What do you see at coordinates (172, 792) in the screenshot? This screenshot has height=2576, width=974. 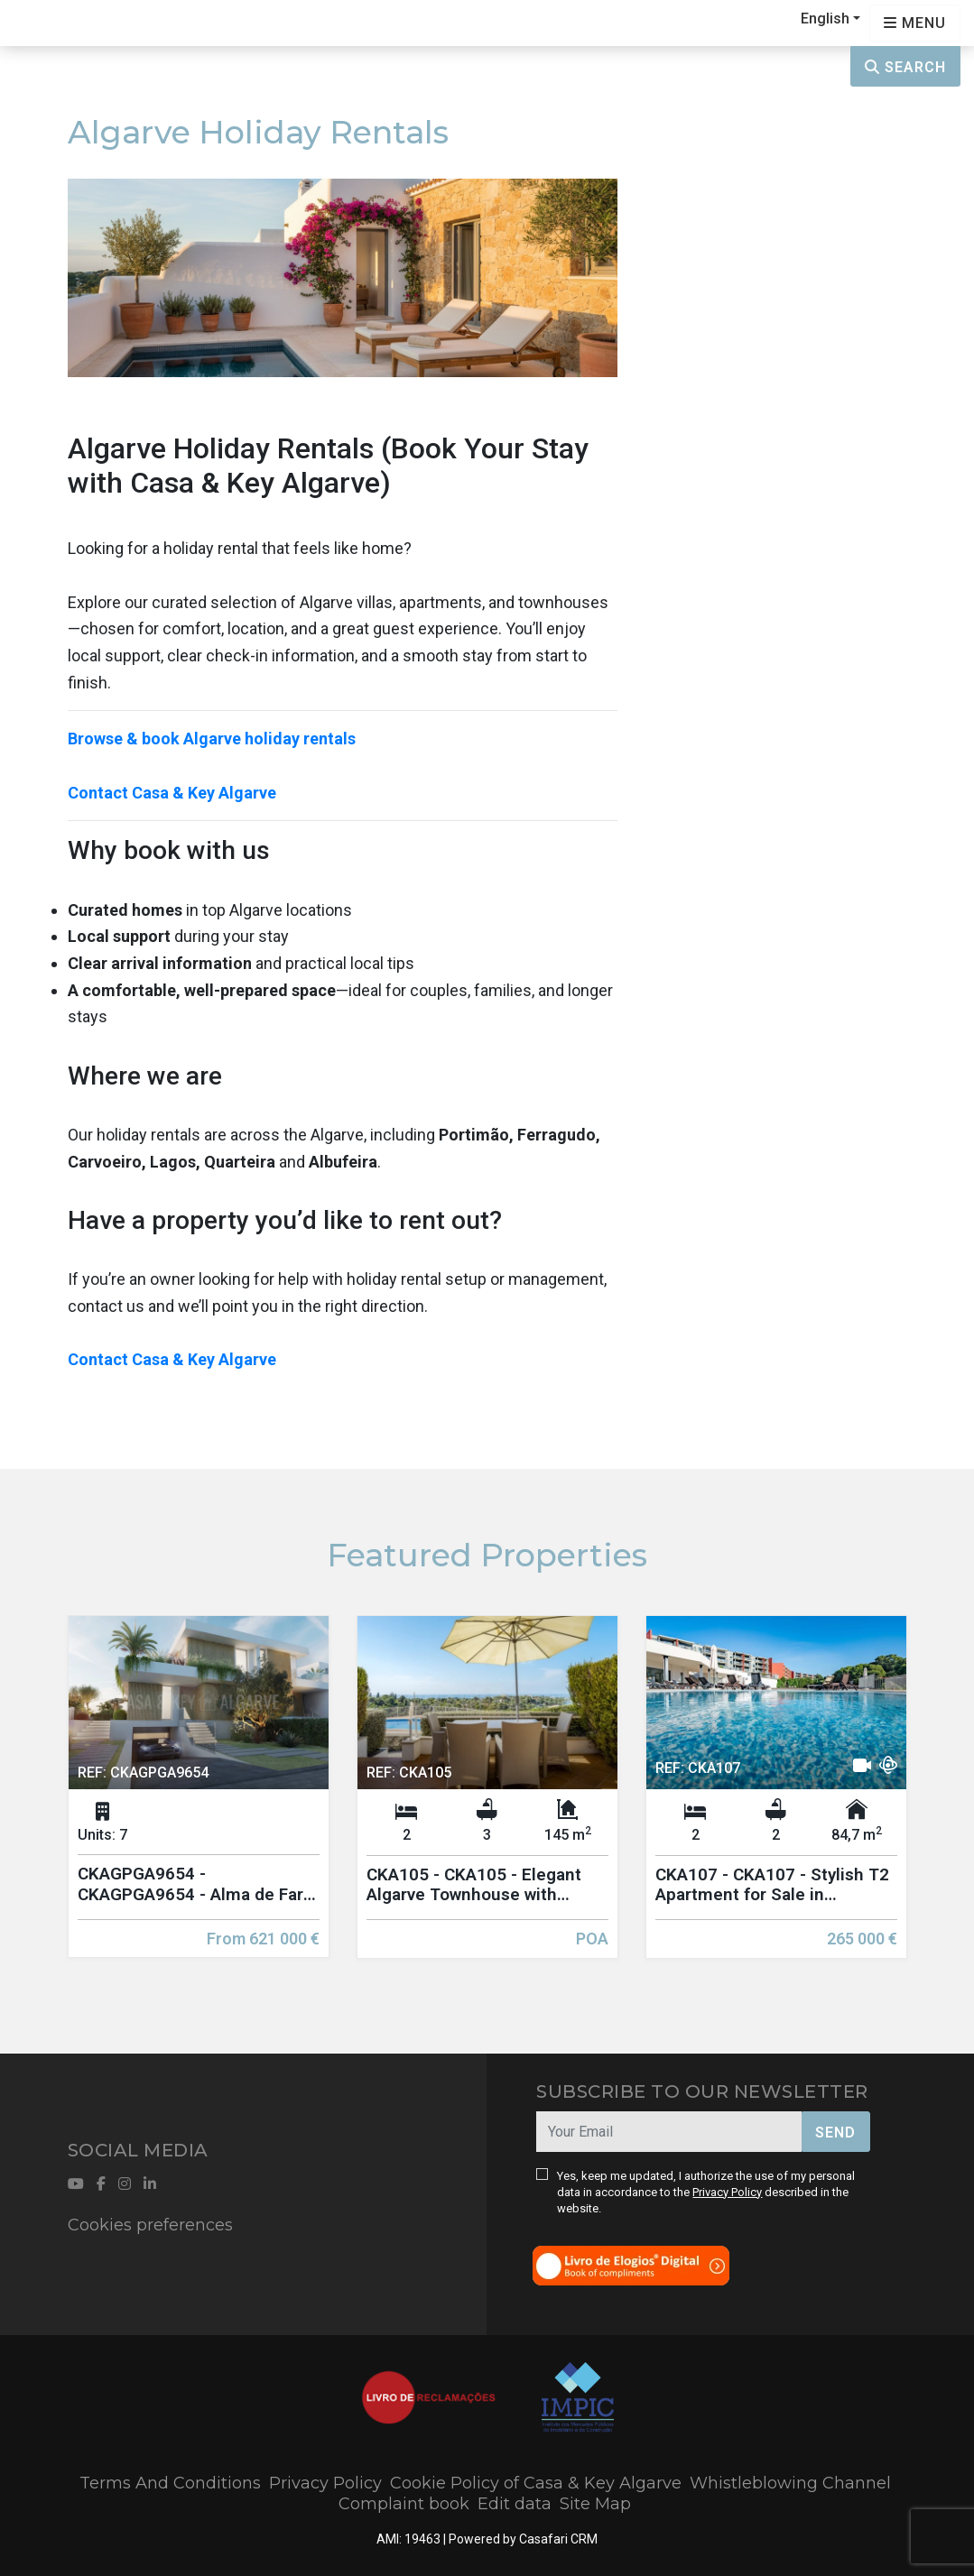 I see `Contact Casa & Key Algarve` at bounding box center [172, 792].